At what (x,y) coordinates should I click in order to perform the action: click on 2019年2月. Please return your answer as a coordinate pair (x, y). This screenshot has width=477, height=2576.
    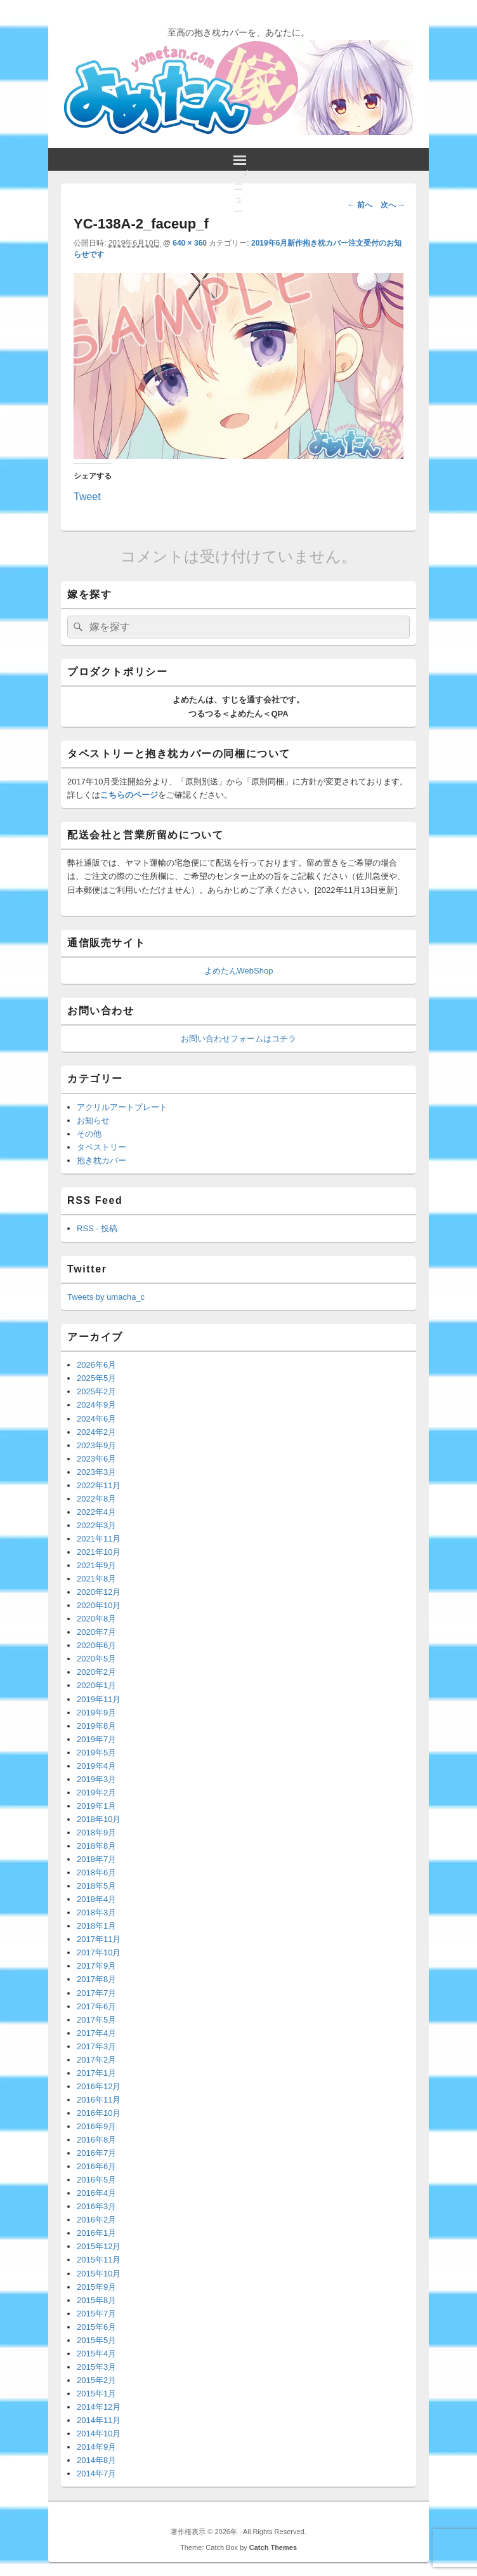
    Looking at the image, I should click on (96, 1792).